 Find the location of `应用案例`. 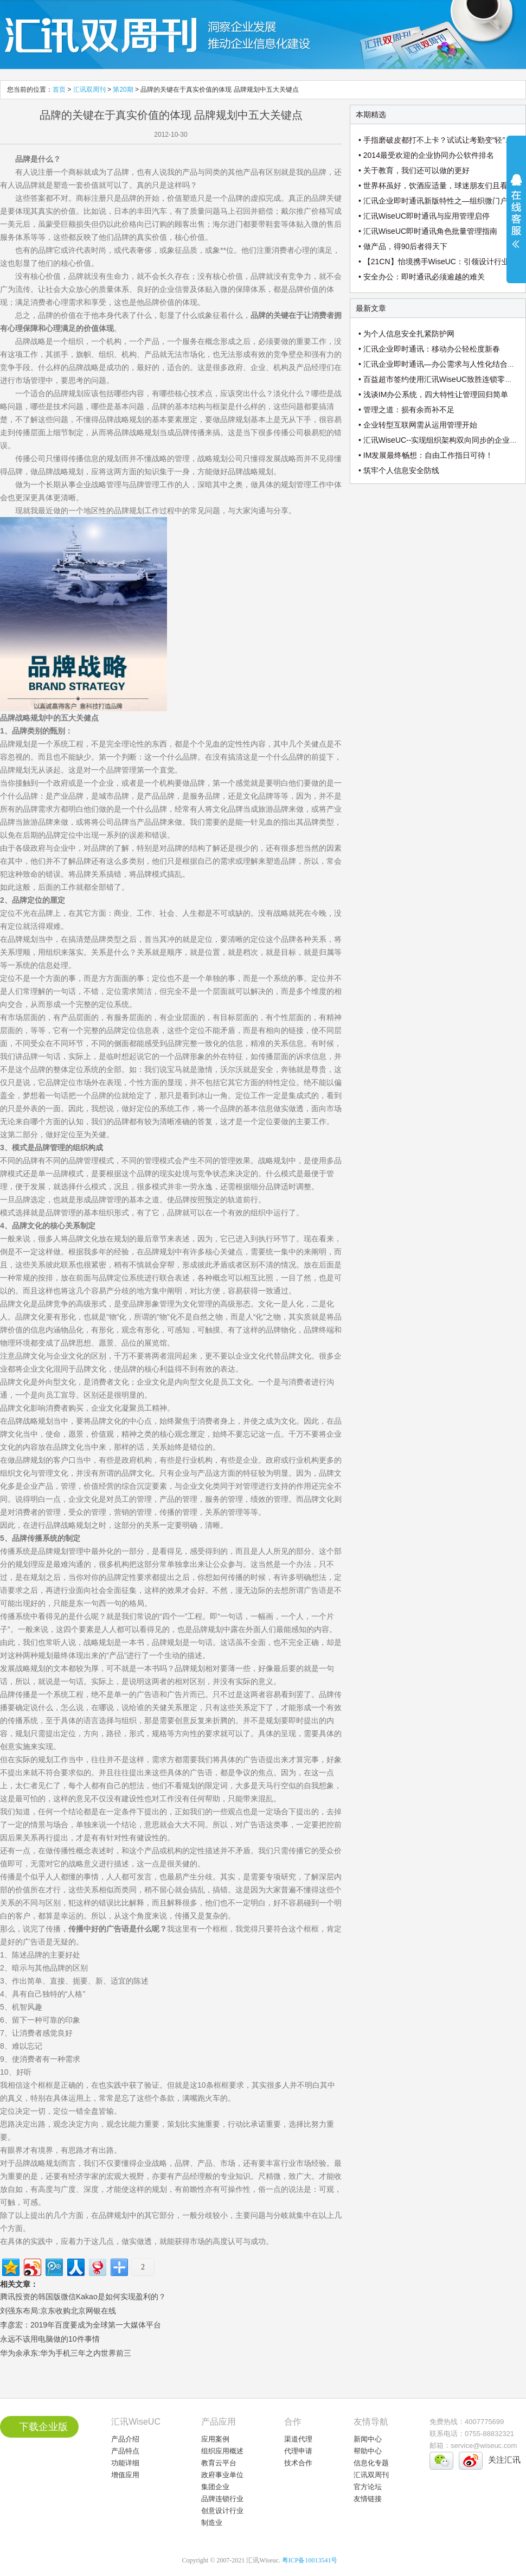

应用案例 is located at coordinates (215, 2439).